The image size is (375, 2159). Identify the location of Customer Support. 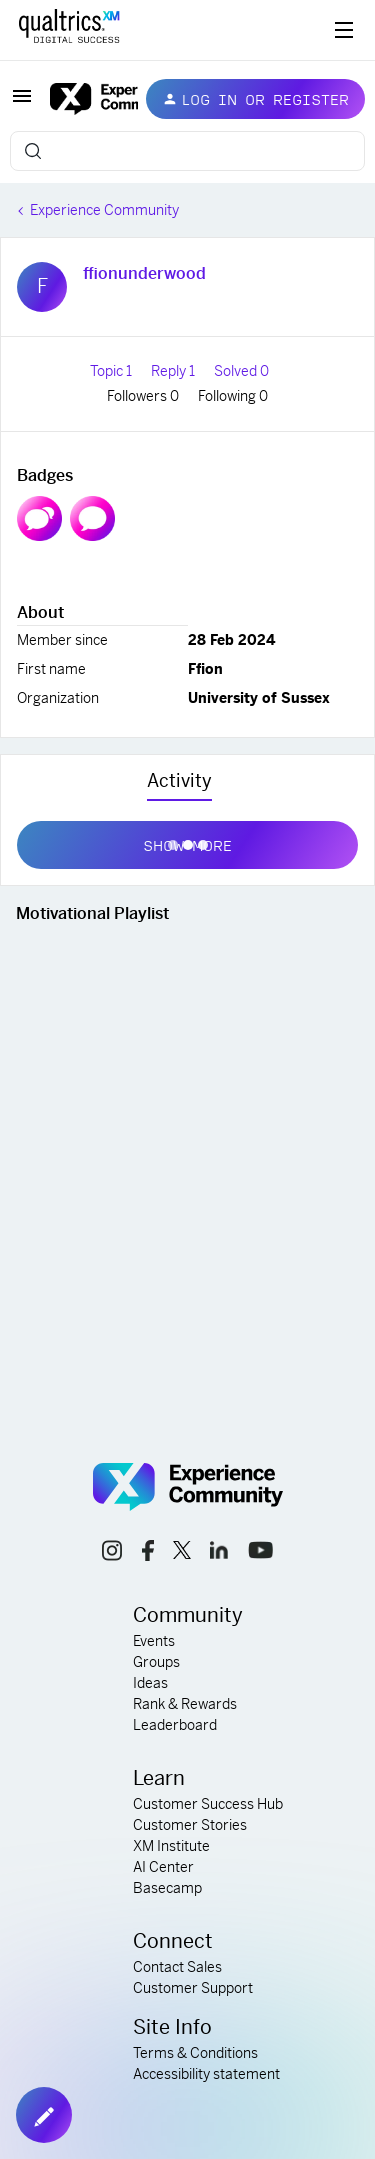
(193, 1988).